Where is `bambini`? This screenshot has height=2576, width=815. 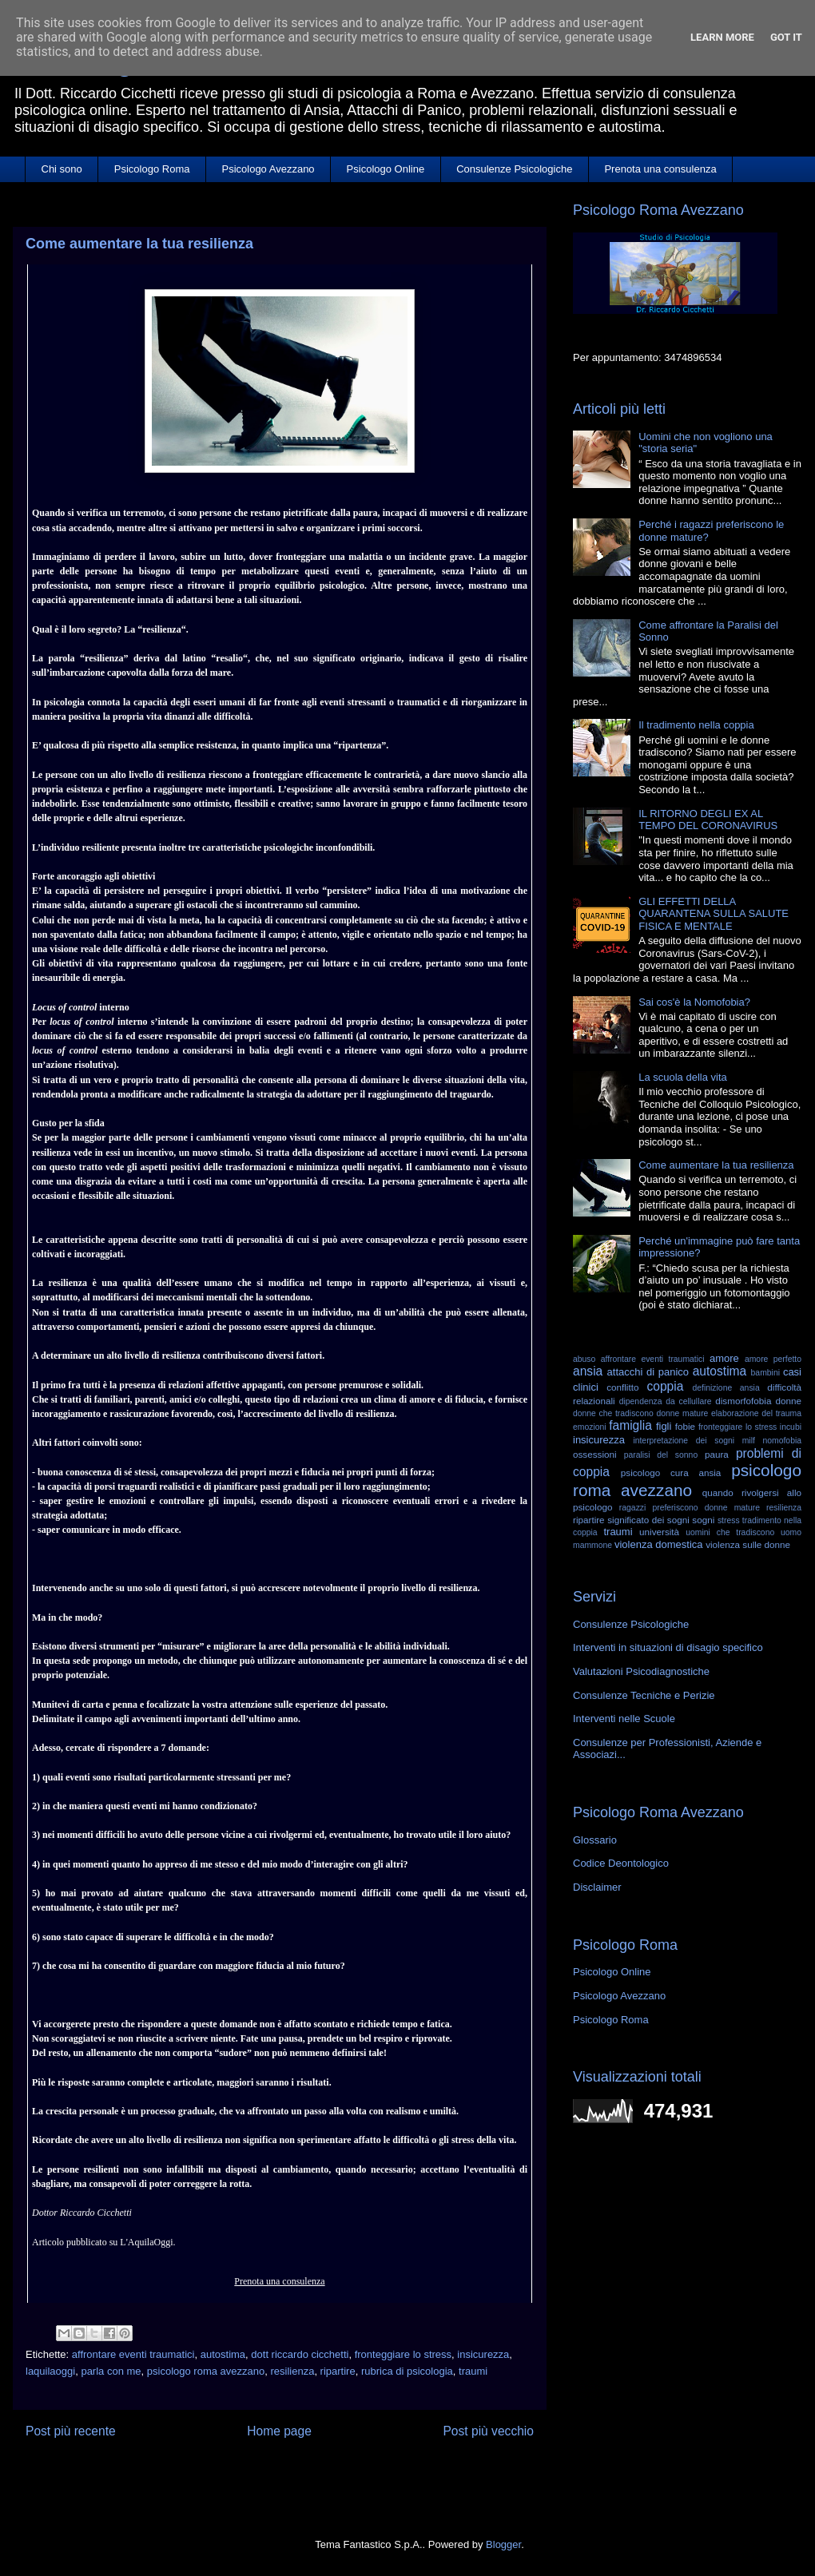
bambini is located at coordinates (765, 1372).